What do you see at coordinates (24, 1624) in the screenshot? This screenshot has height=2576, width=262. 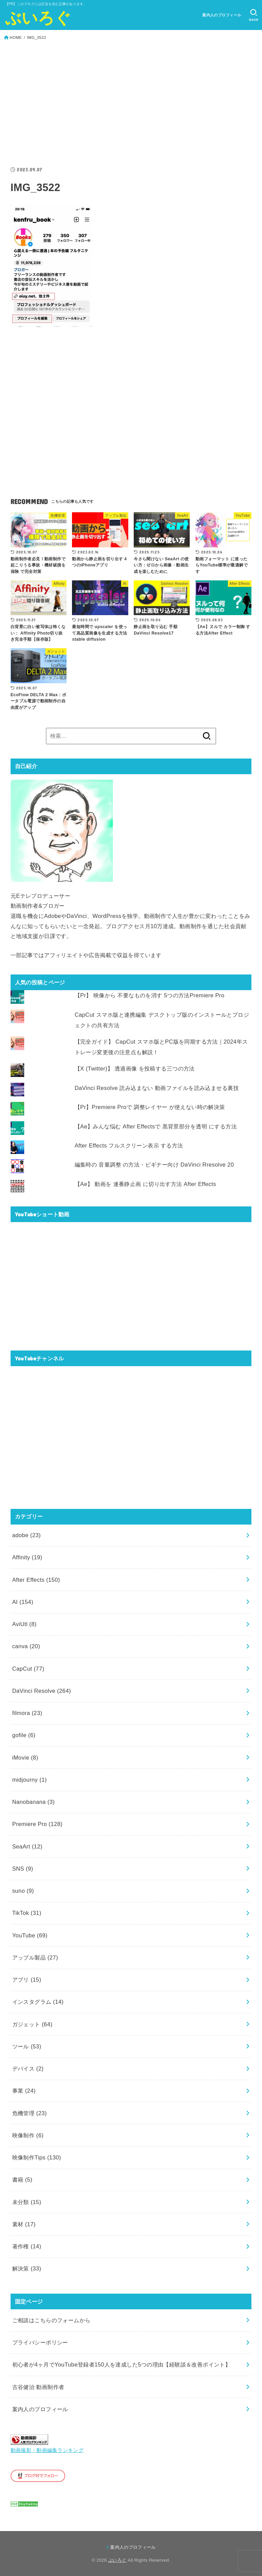 I see `AviUtl` at bounding box center [24, 1624].